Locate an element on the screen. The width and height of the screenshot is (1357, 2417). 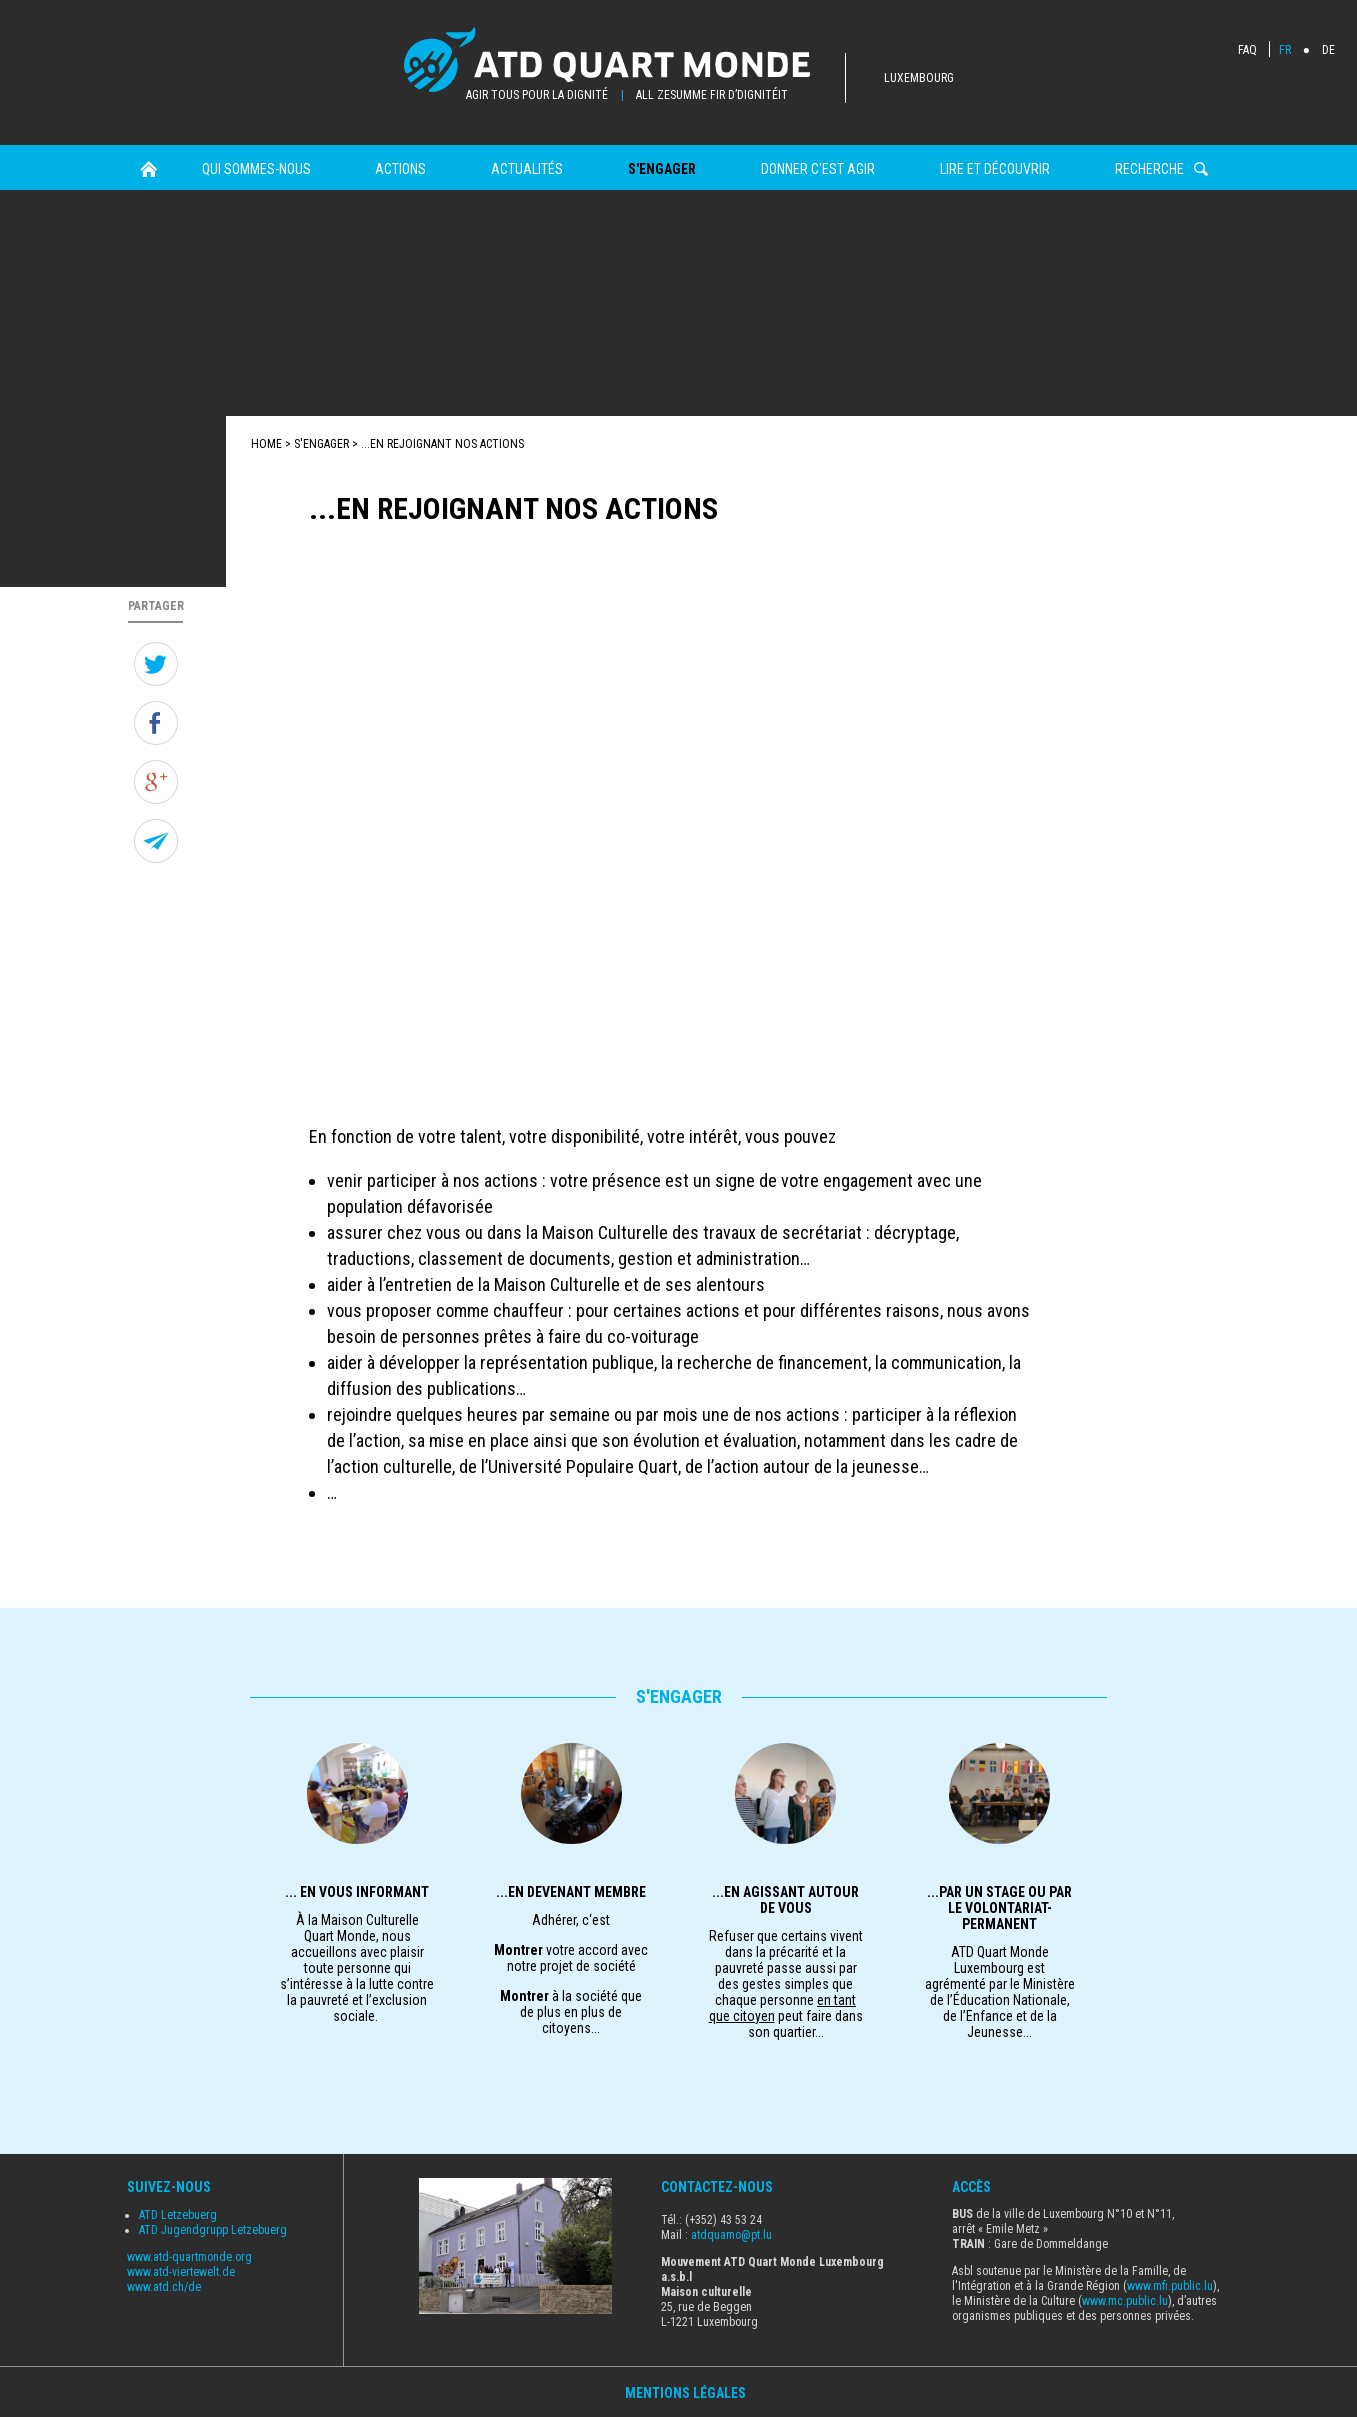
Donner c'est agir is located at coordinates (818, 169).